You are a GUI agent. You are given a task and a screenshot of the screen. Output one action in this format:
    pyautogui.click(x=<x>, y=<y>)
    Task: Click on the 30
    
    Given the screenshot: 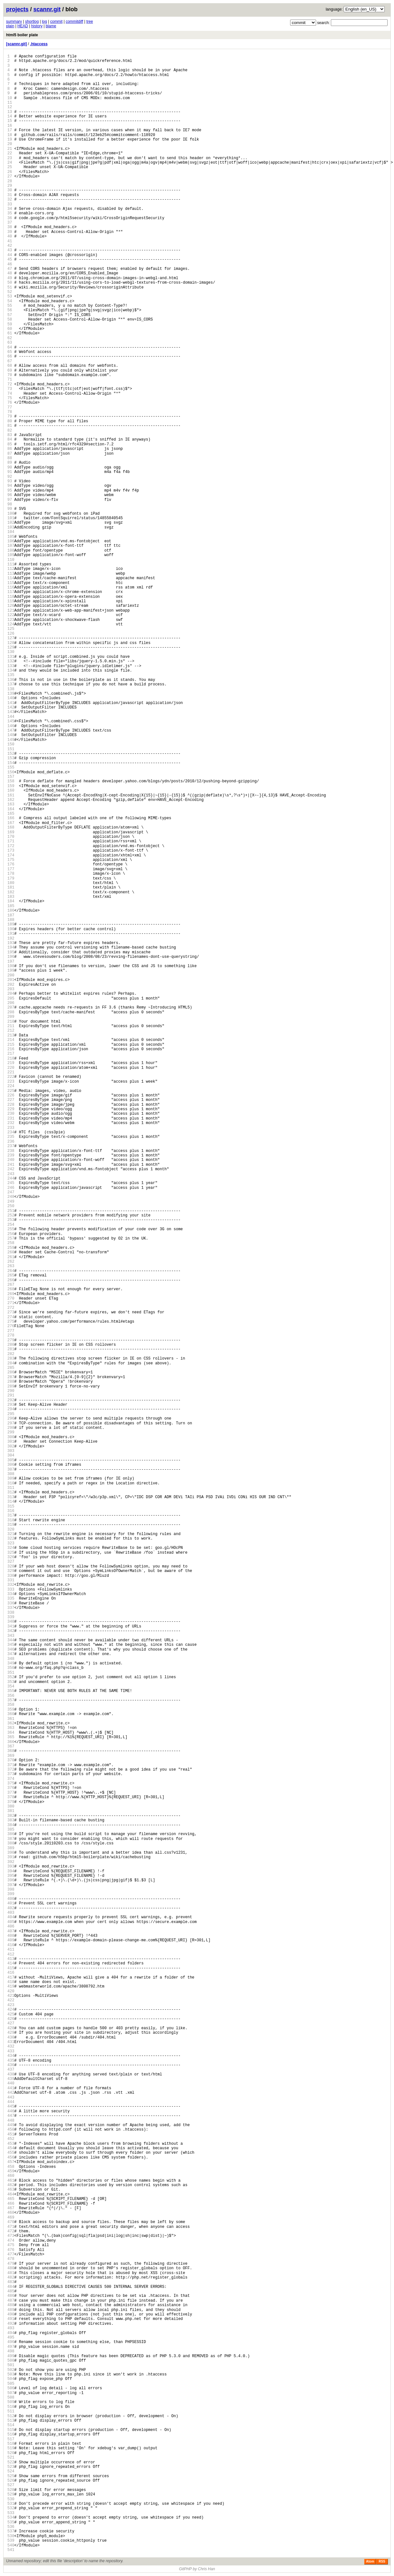 What is the action you would take?
    pyautogui.click(x=9, y=190)
    